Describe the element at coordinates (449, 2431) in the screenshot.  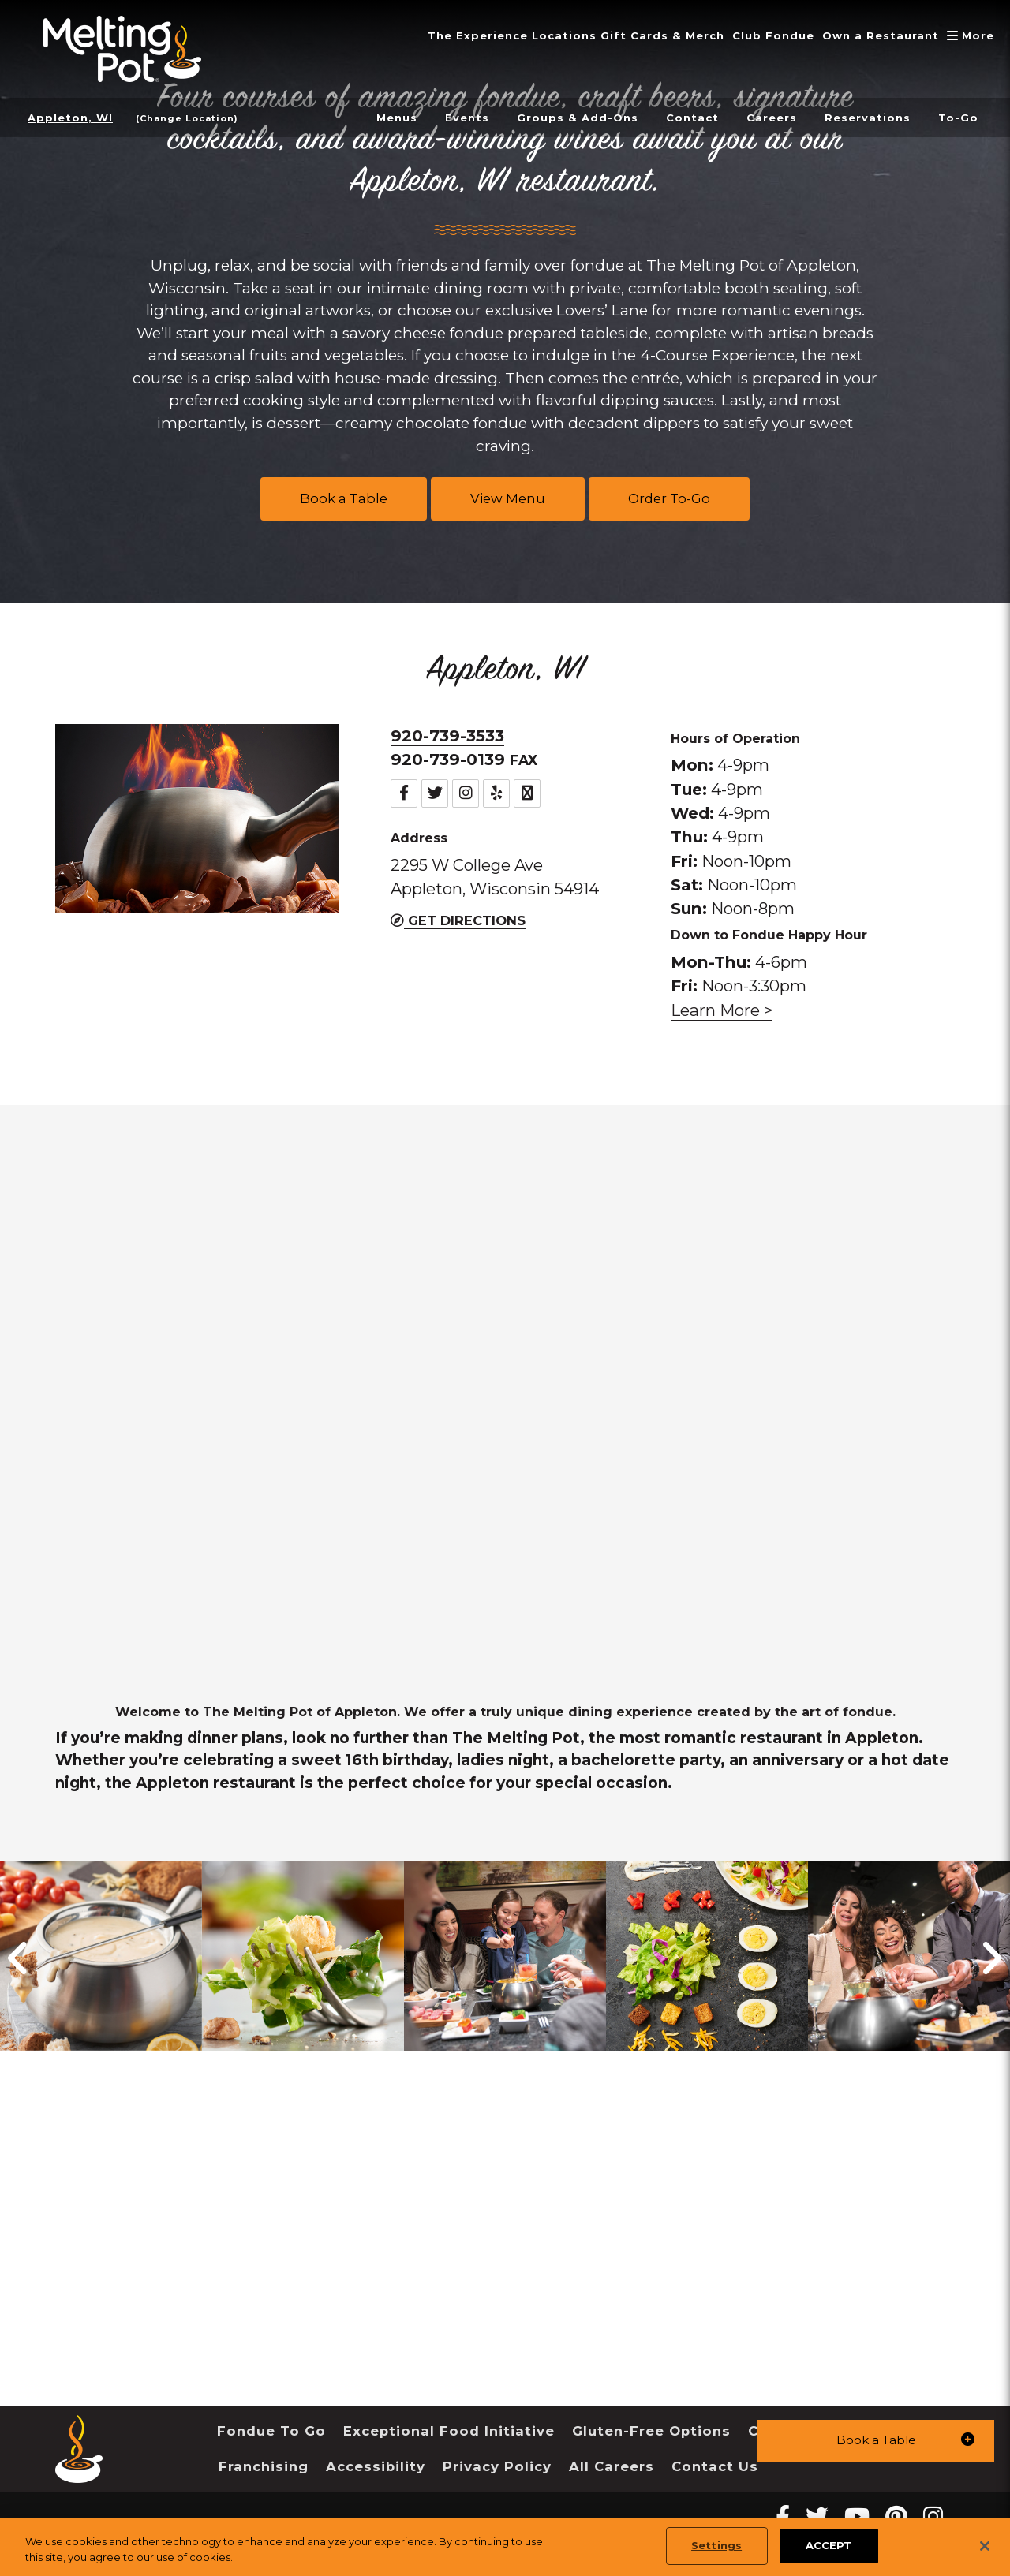
I see `Exceptional Food Initiative` at that location.